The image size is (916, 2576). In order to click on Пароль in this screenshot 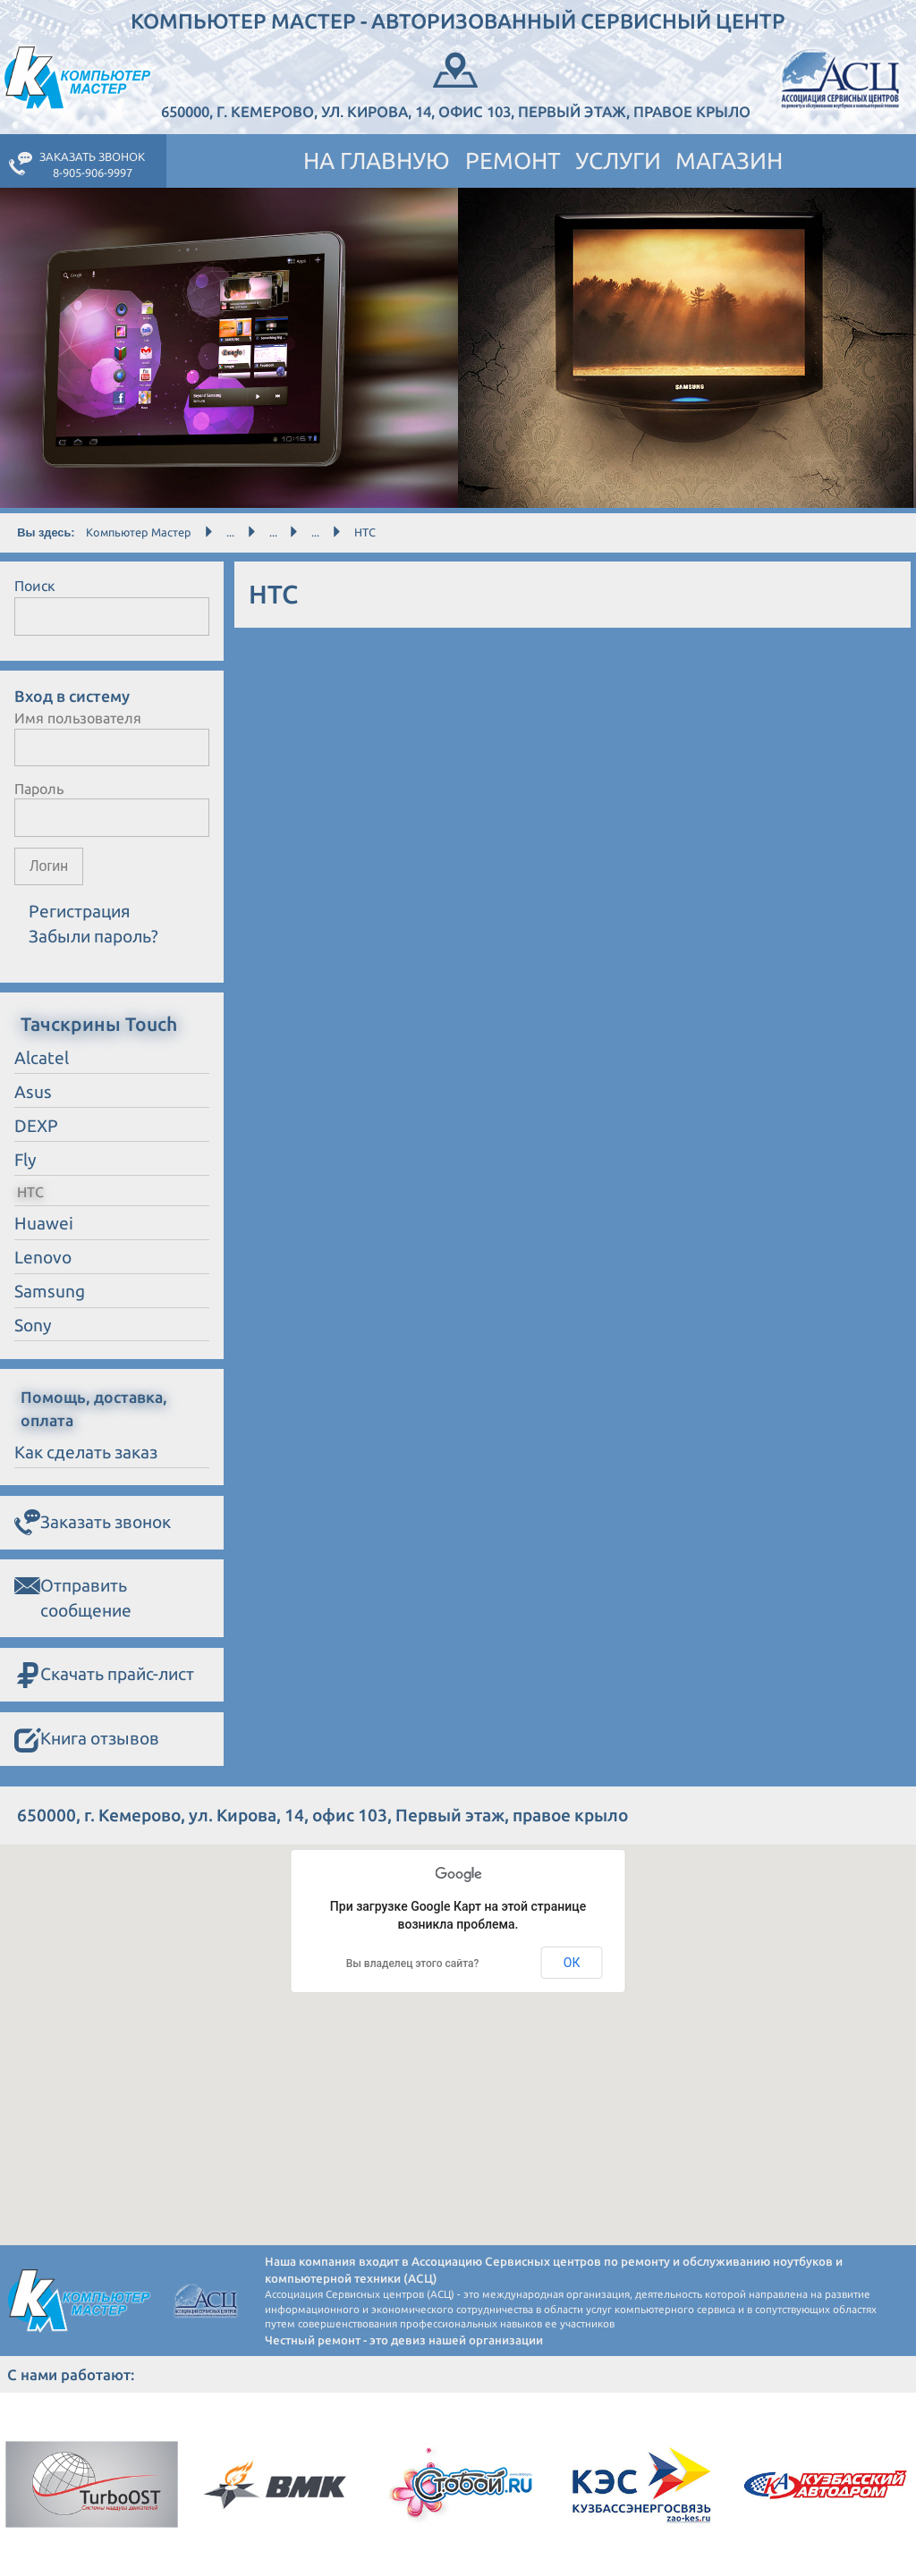, I will do `click(39, 789)`.